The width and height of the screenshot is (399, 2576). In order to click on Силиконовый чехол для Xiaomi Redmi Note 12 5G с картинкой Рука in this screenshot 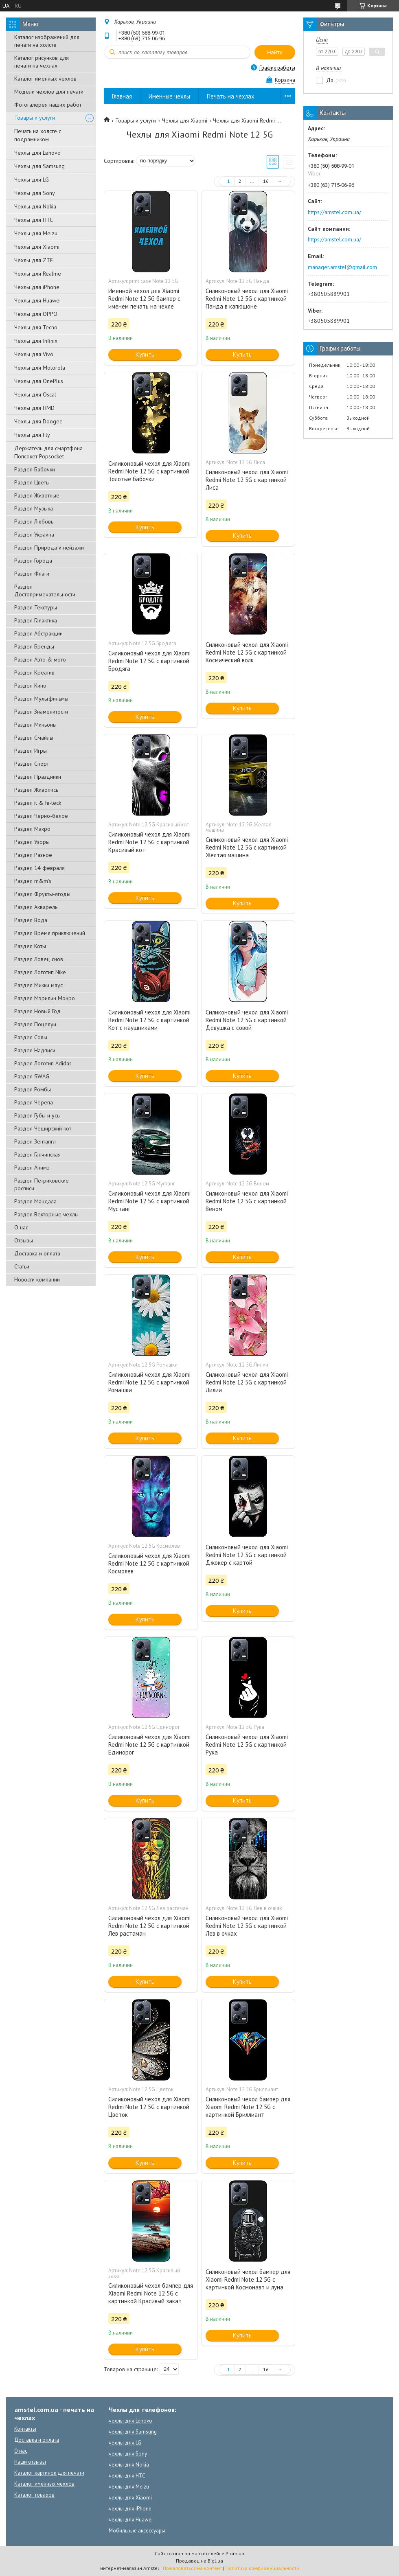, I will do `click(247, 1744)`.